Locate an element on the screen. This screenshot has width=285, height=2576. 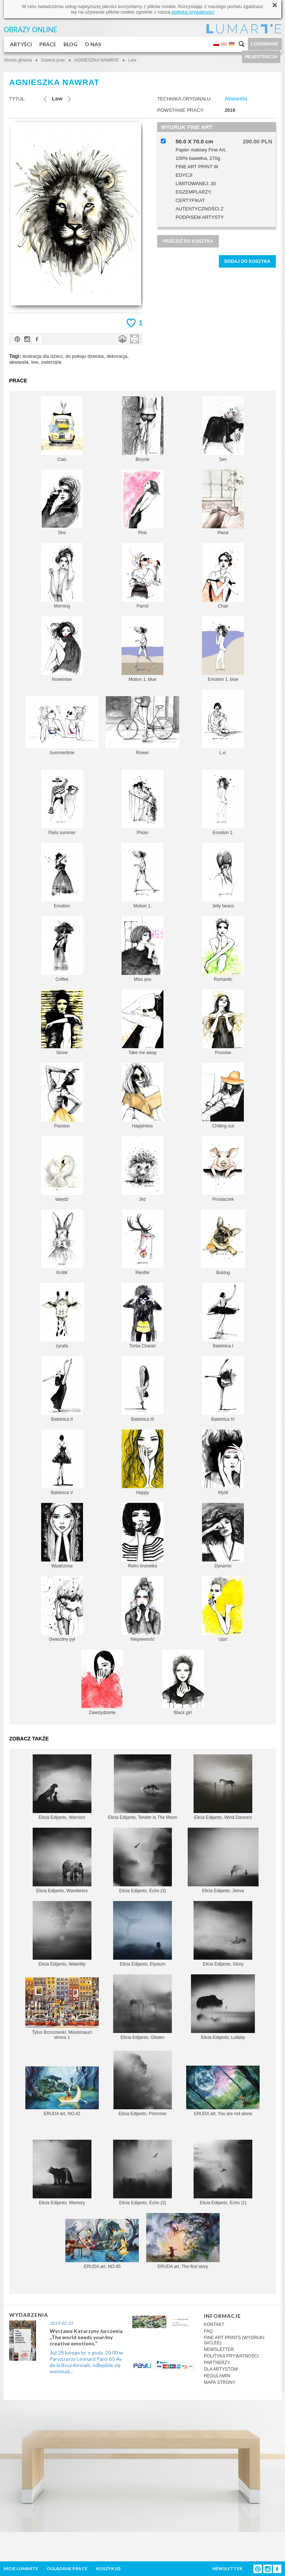
DLA ARTYSTÓW is located at coordinates (221, 2369).